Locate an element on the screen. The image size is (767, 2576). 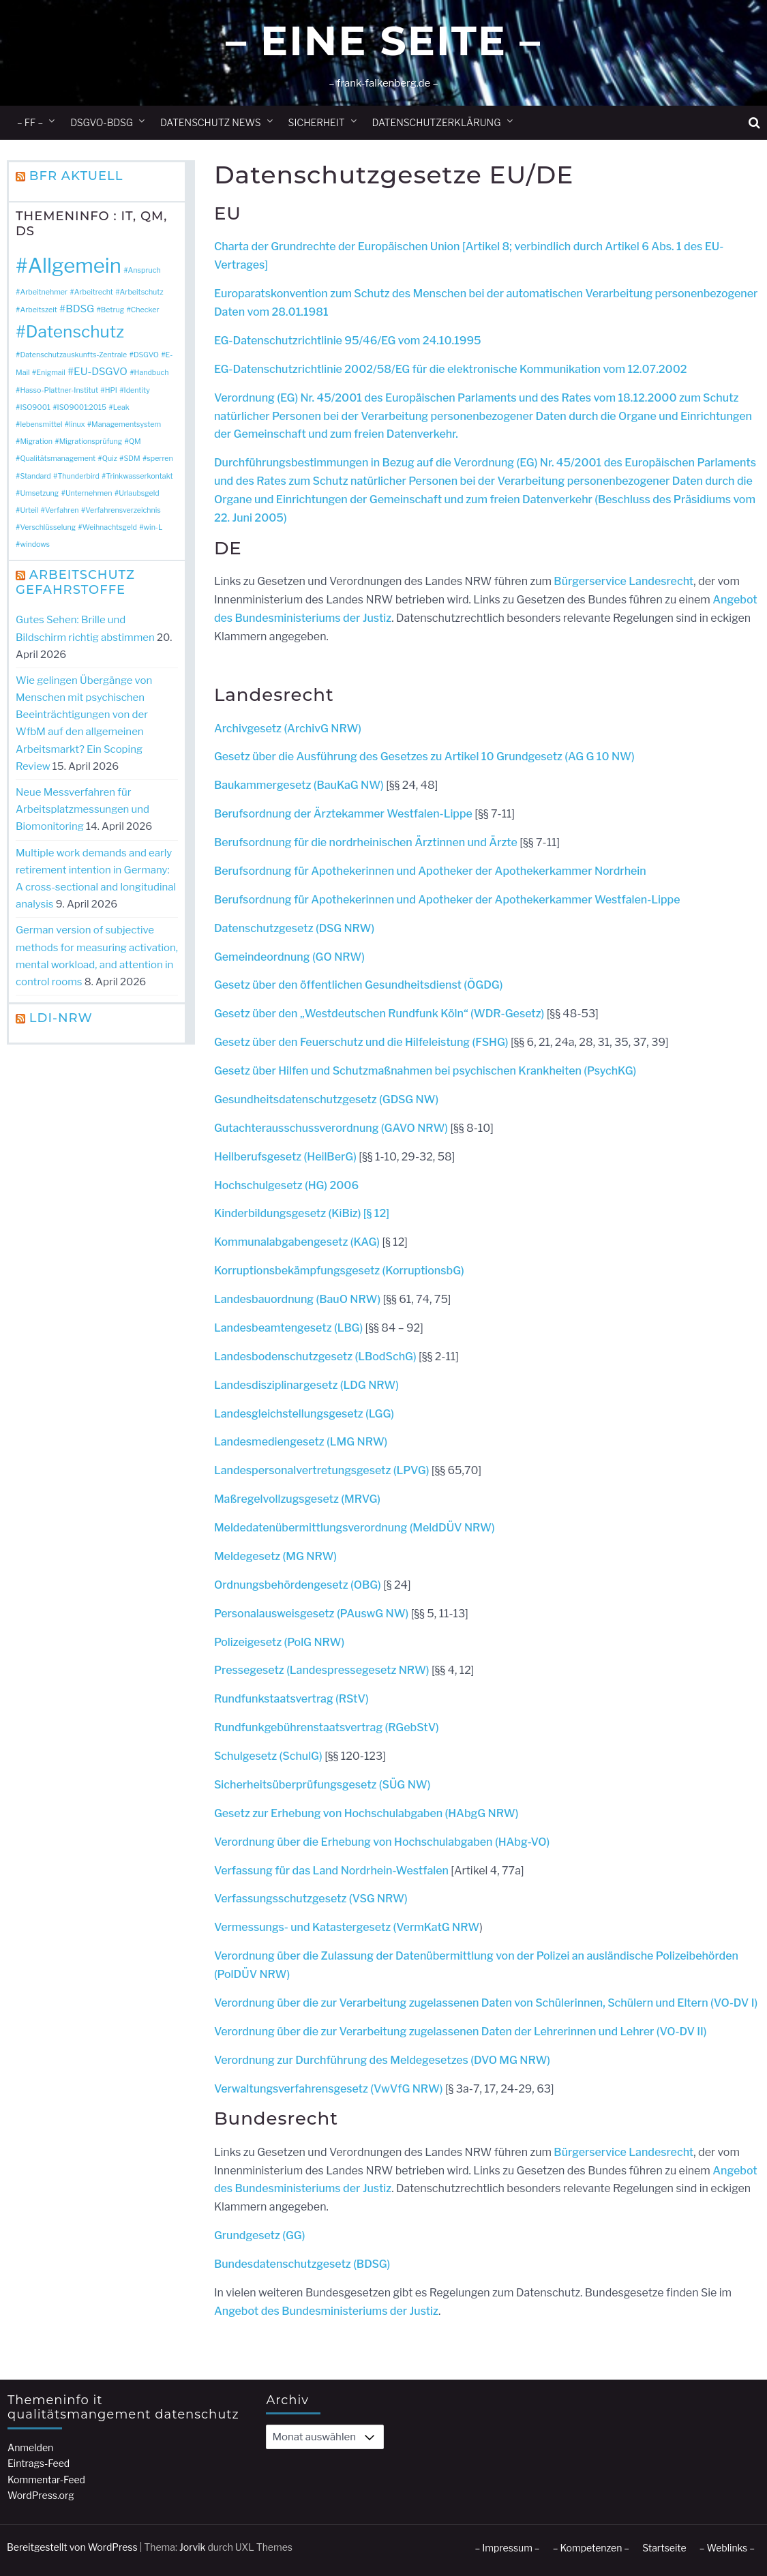
Datenschutz News is located at coordinates (210, 122).